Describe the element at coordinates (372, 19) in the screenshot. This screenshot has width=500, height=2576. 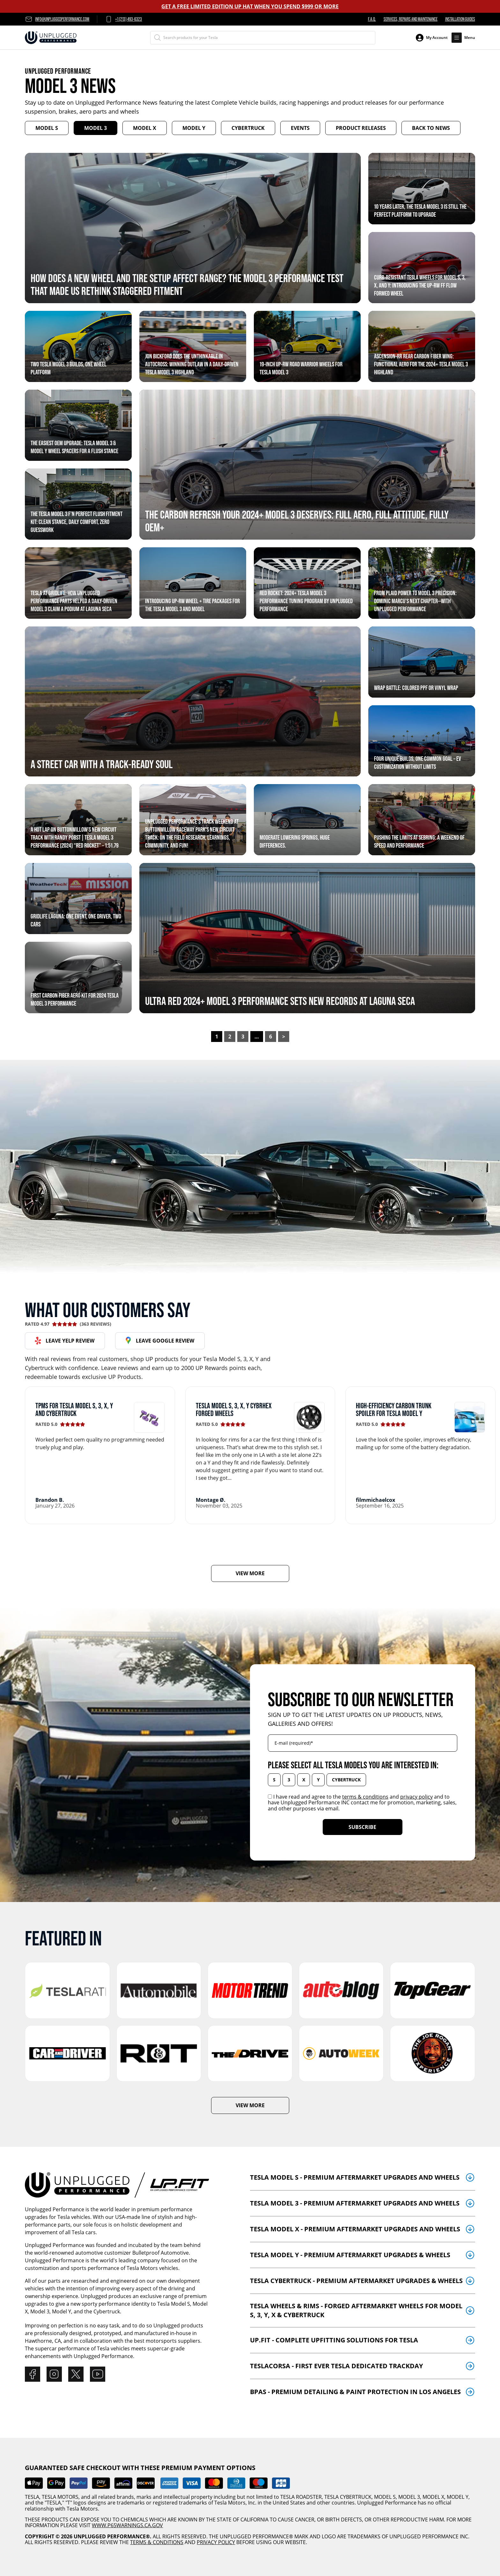
I see `F.A.Q.` at that location.